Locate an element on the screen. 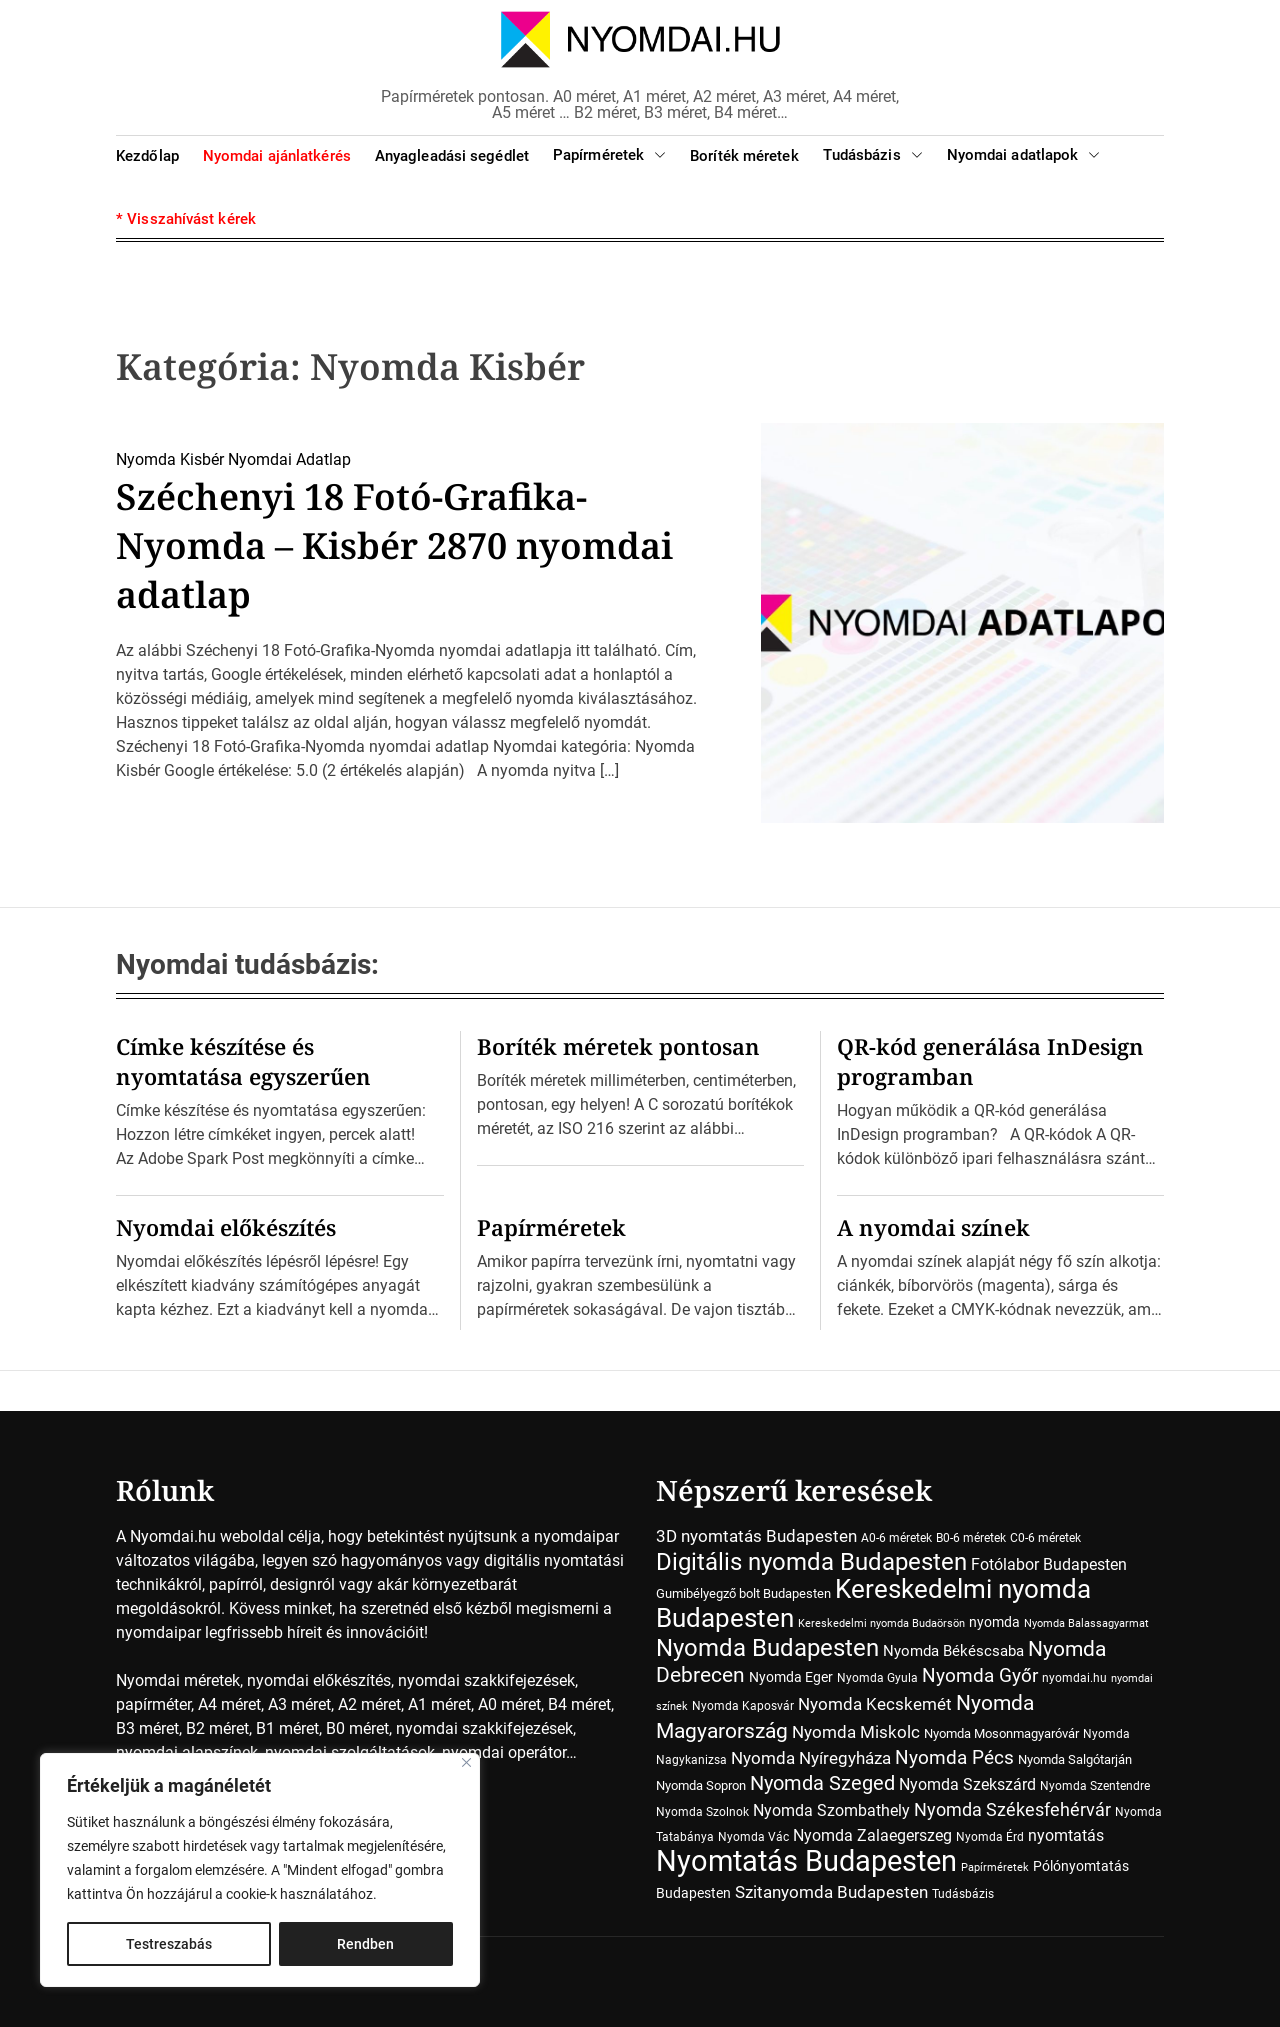 The width and height of the screenshot is (1280, 2027). Nyomda Győr [Nyomda Győr (26 elem)] is located at coordinates (980, 1676).